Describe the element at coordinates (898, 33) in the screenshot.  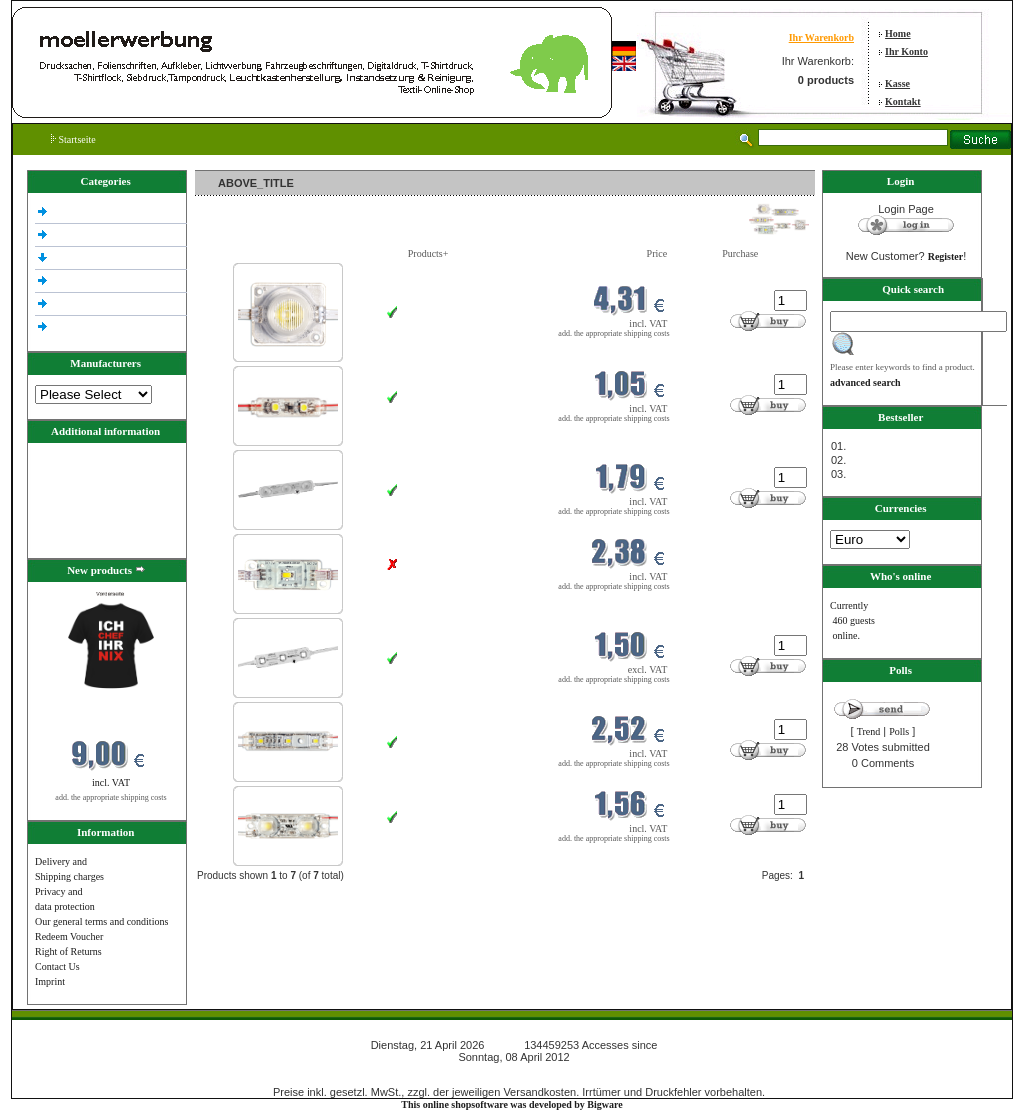
I see `Home` at that location.